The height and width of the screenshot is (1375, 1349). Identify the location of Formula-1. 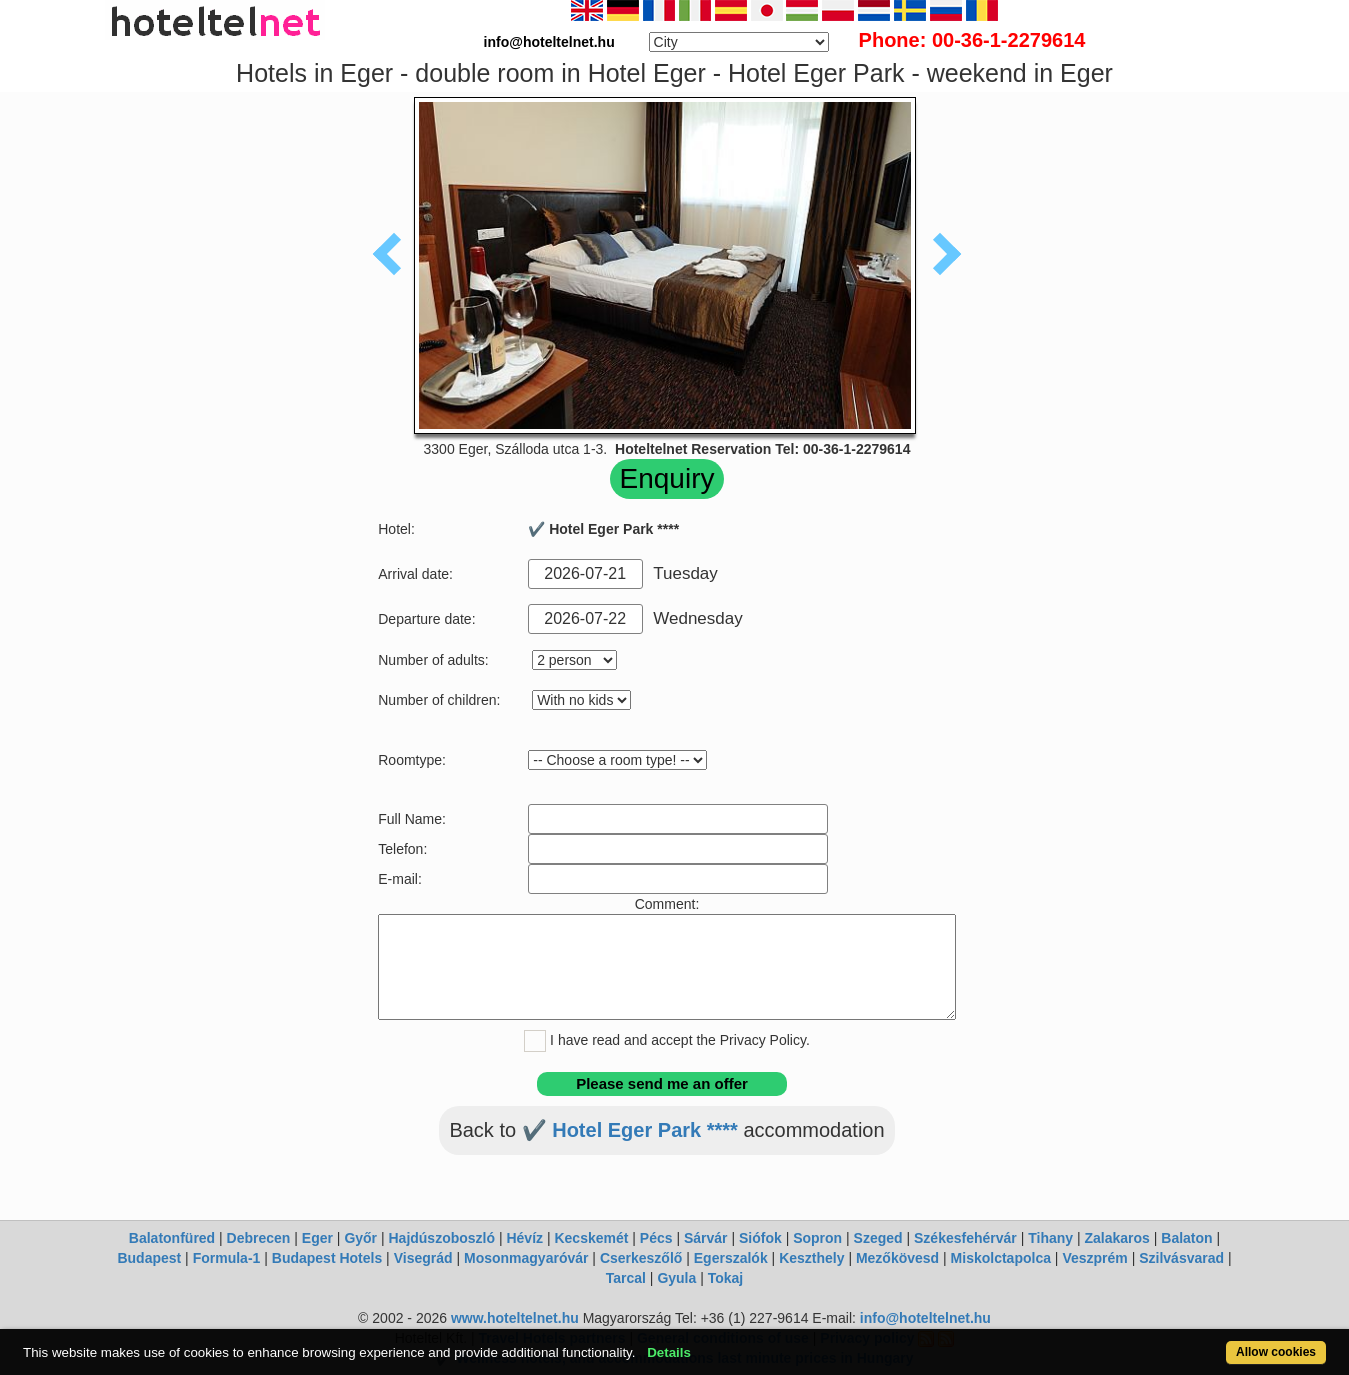
(227, 1258).